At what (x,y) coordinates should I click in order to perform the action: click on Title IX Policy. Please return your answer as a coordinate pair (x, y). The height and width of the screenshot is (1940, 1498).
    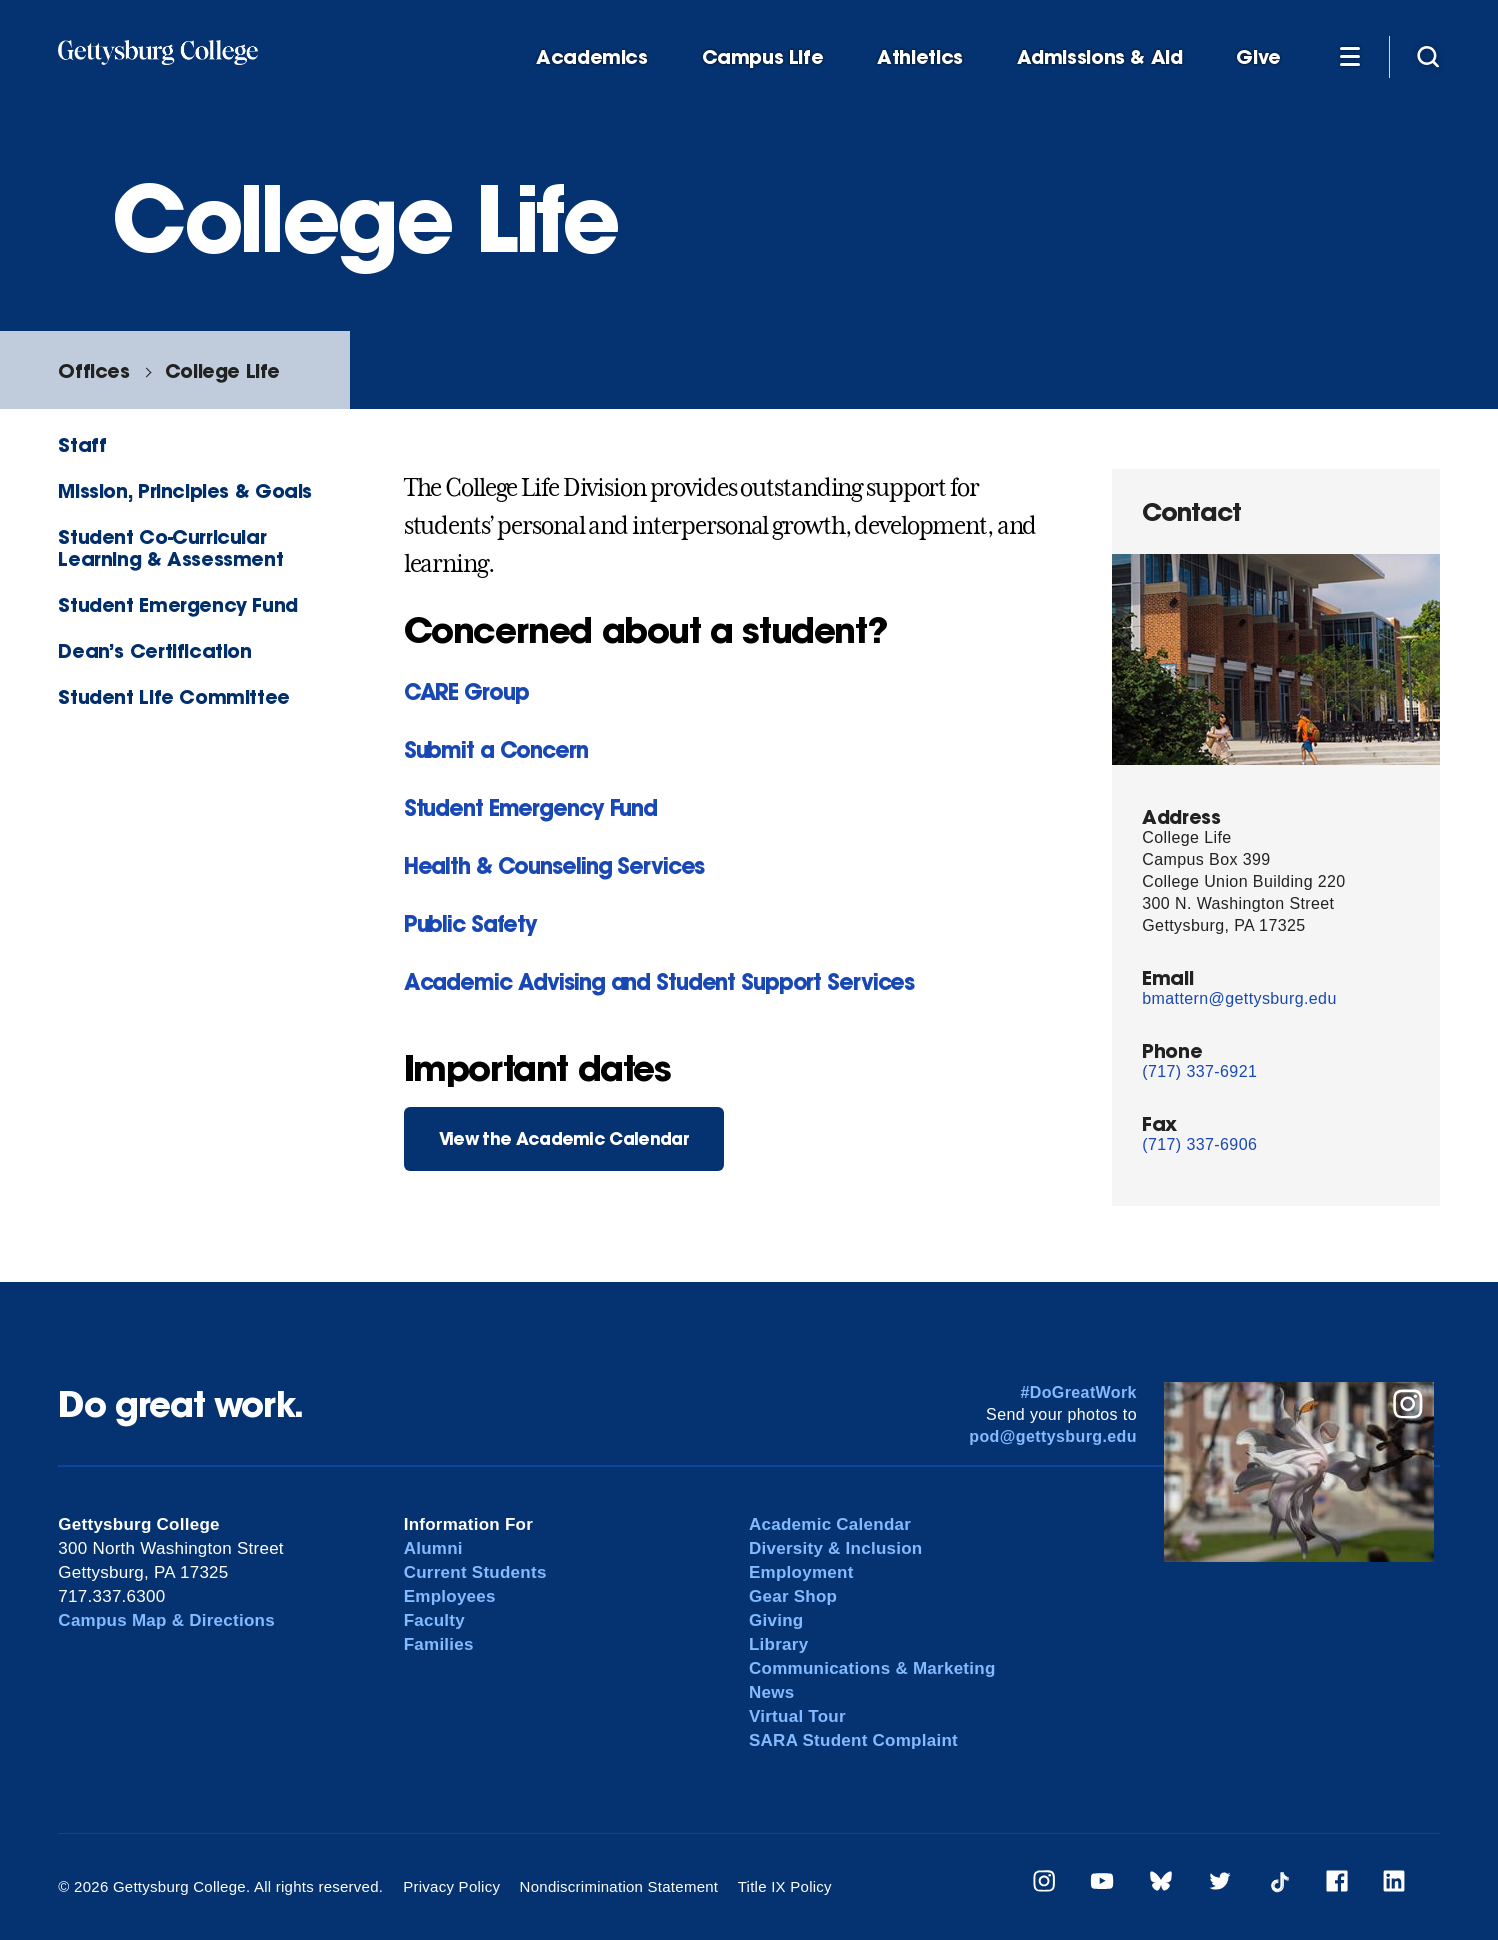
    Looking at the image, I should click on (785, 1886).